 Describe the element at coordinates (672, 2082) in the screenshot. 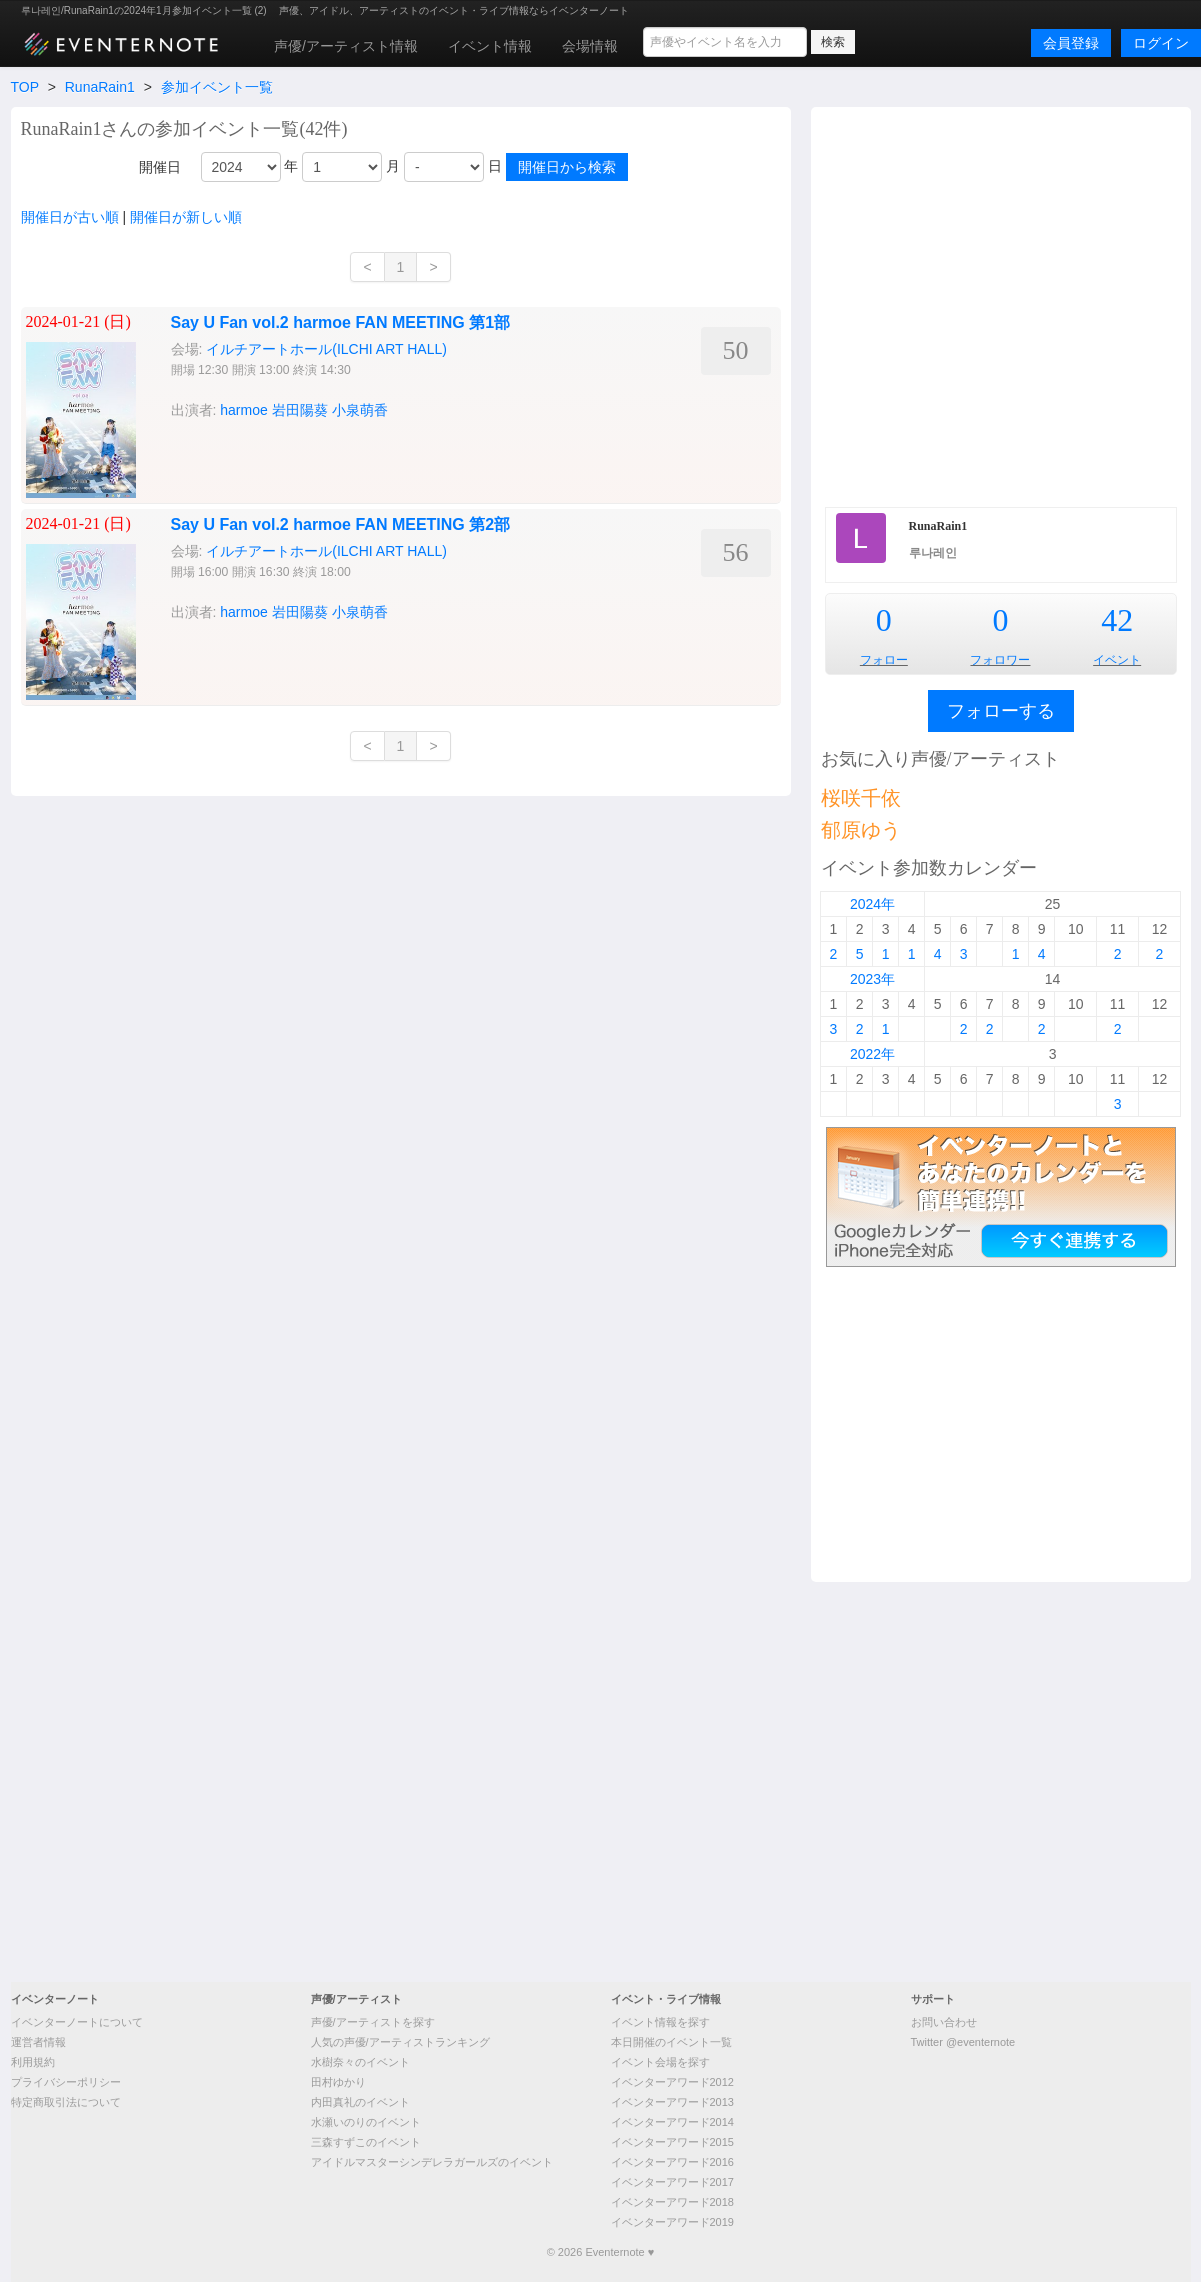

I see `イベンターアワード2012` at that location.